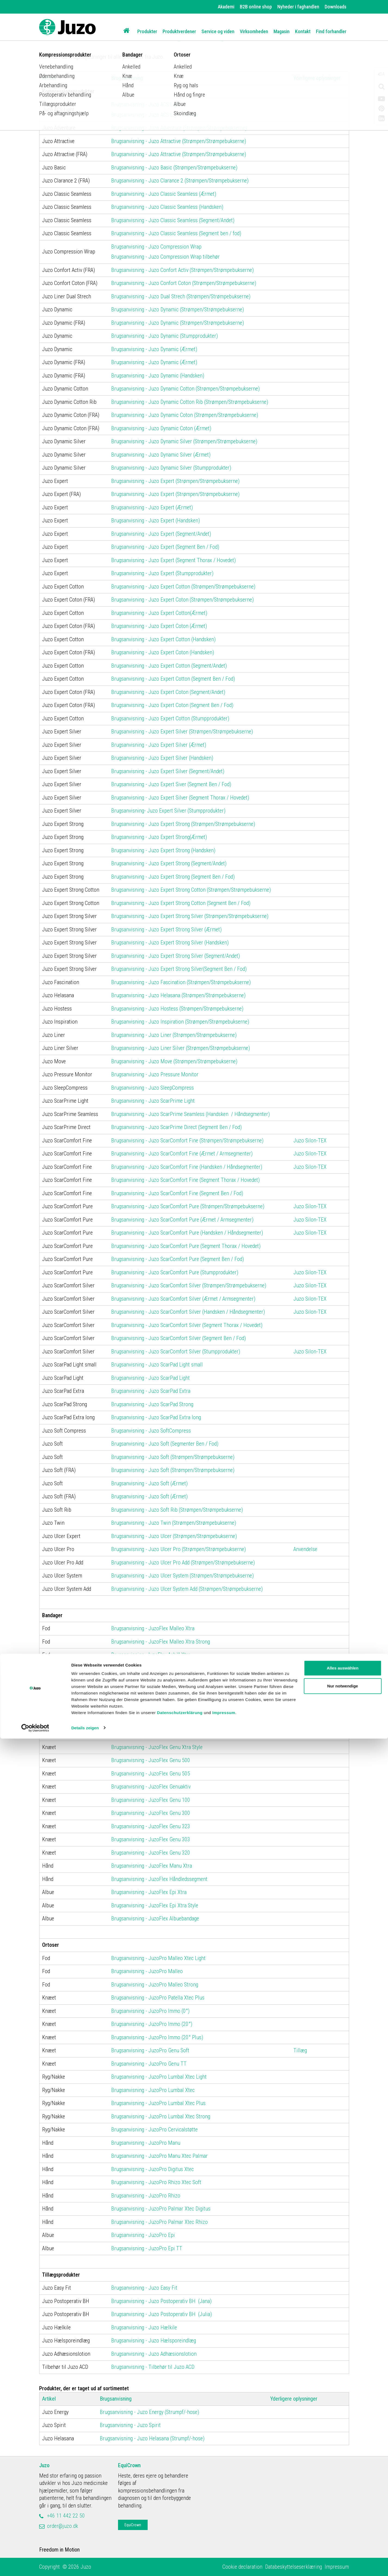  What do you see at coordinates (159, 837) in the screenshot?
I see `Brugsanvisning - Juzo Expert Strong(Ærmet)` at bounding box center [159, 837].